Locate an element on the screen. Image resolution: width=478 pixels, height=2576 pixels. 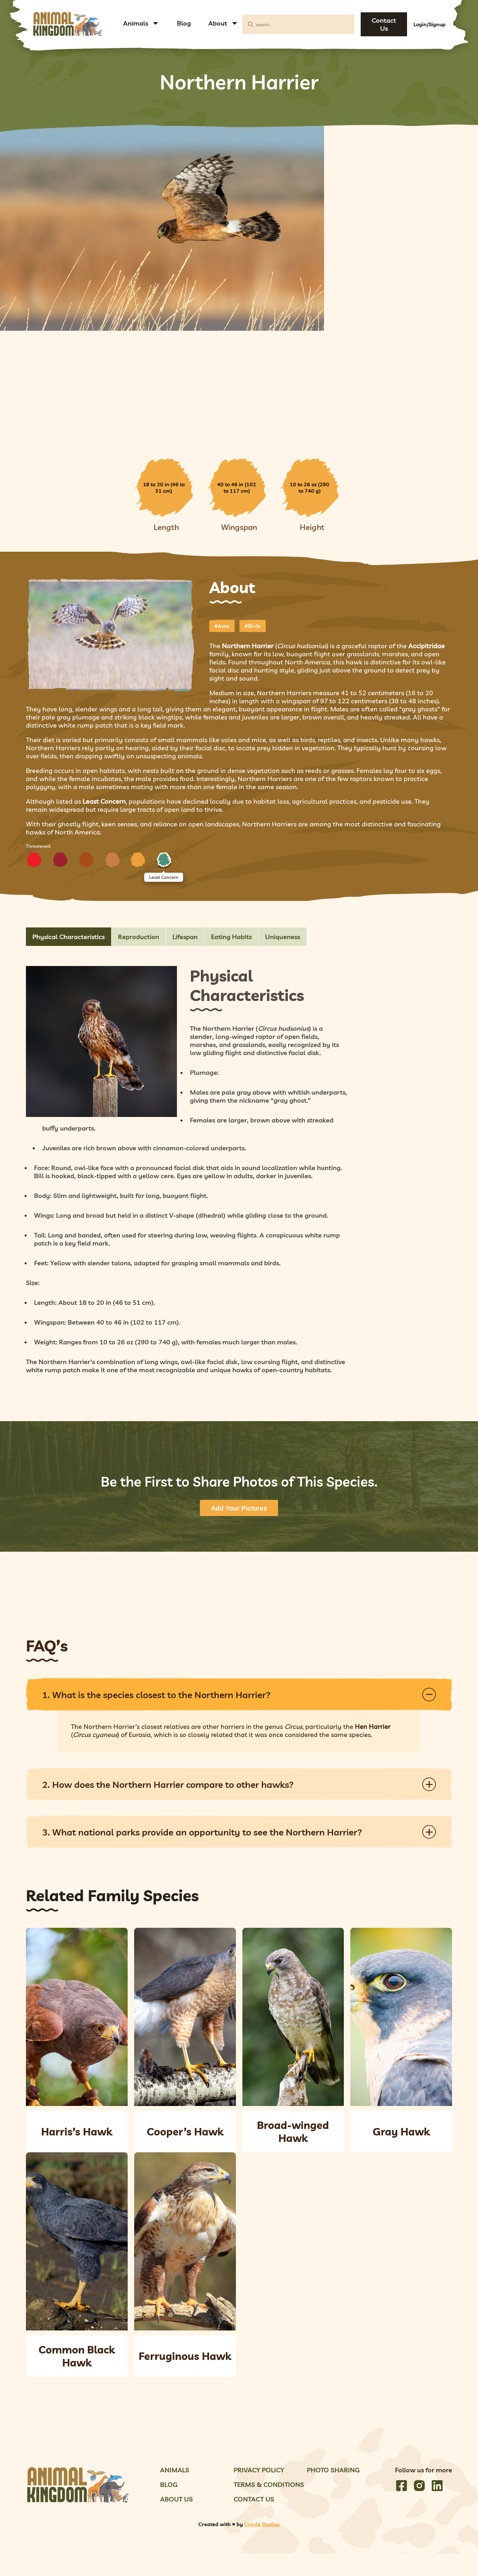
Eating Habits is located at coordinates (231, 937).